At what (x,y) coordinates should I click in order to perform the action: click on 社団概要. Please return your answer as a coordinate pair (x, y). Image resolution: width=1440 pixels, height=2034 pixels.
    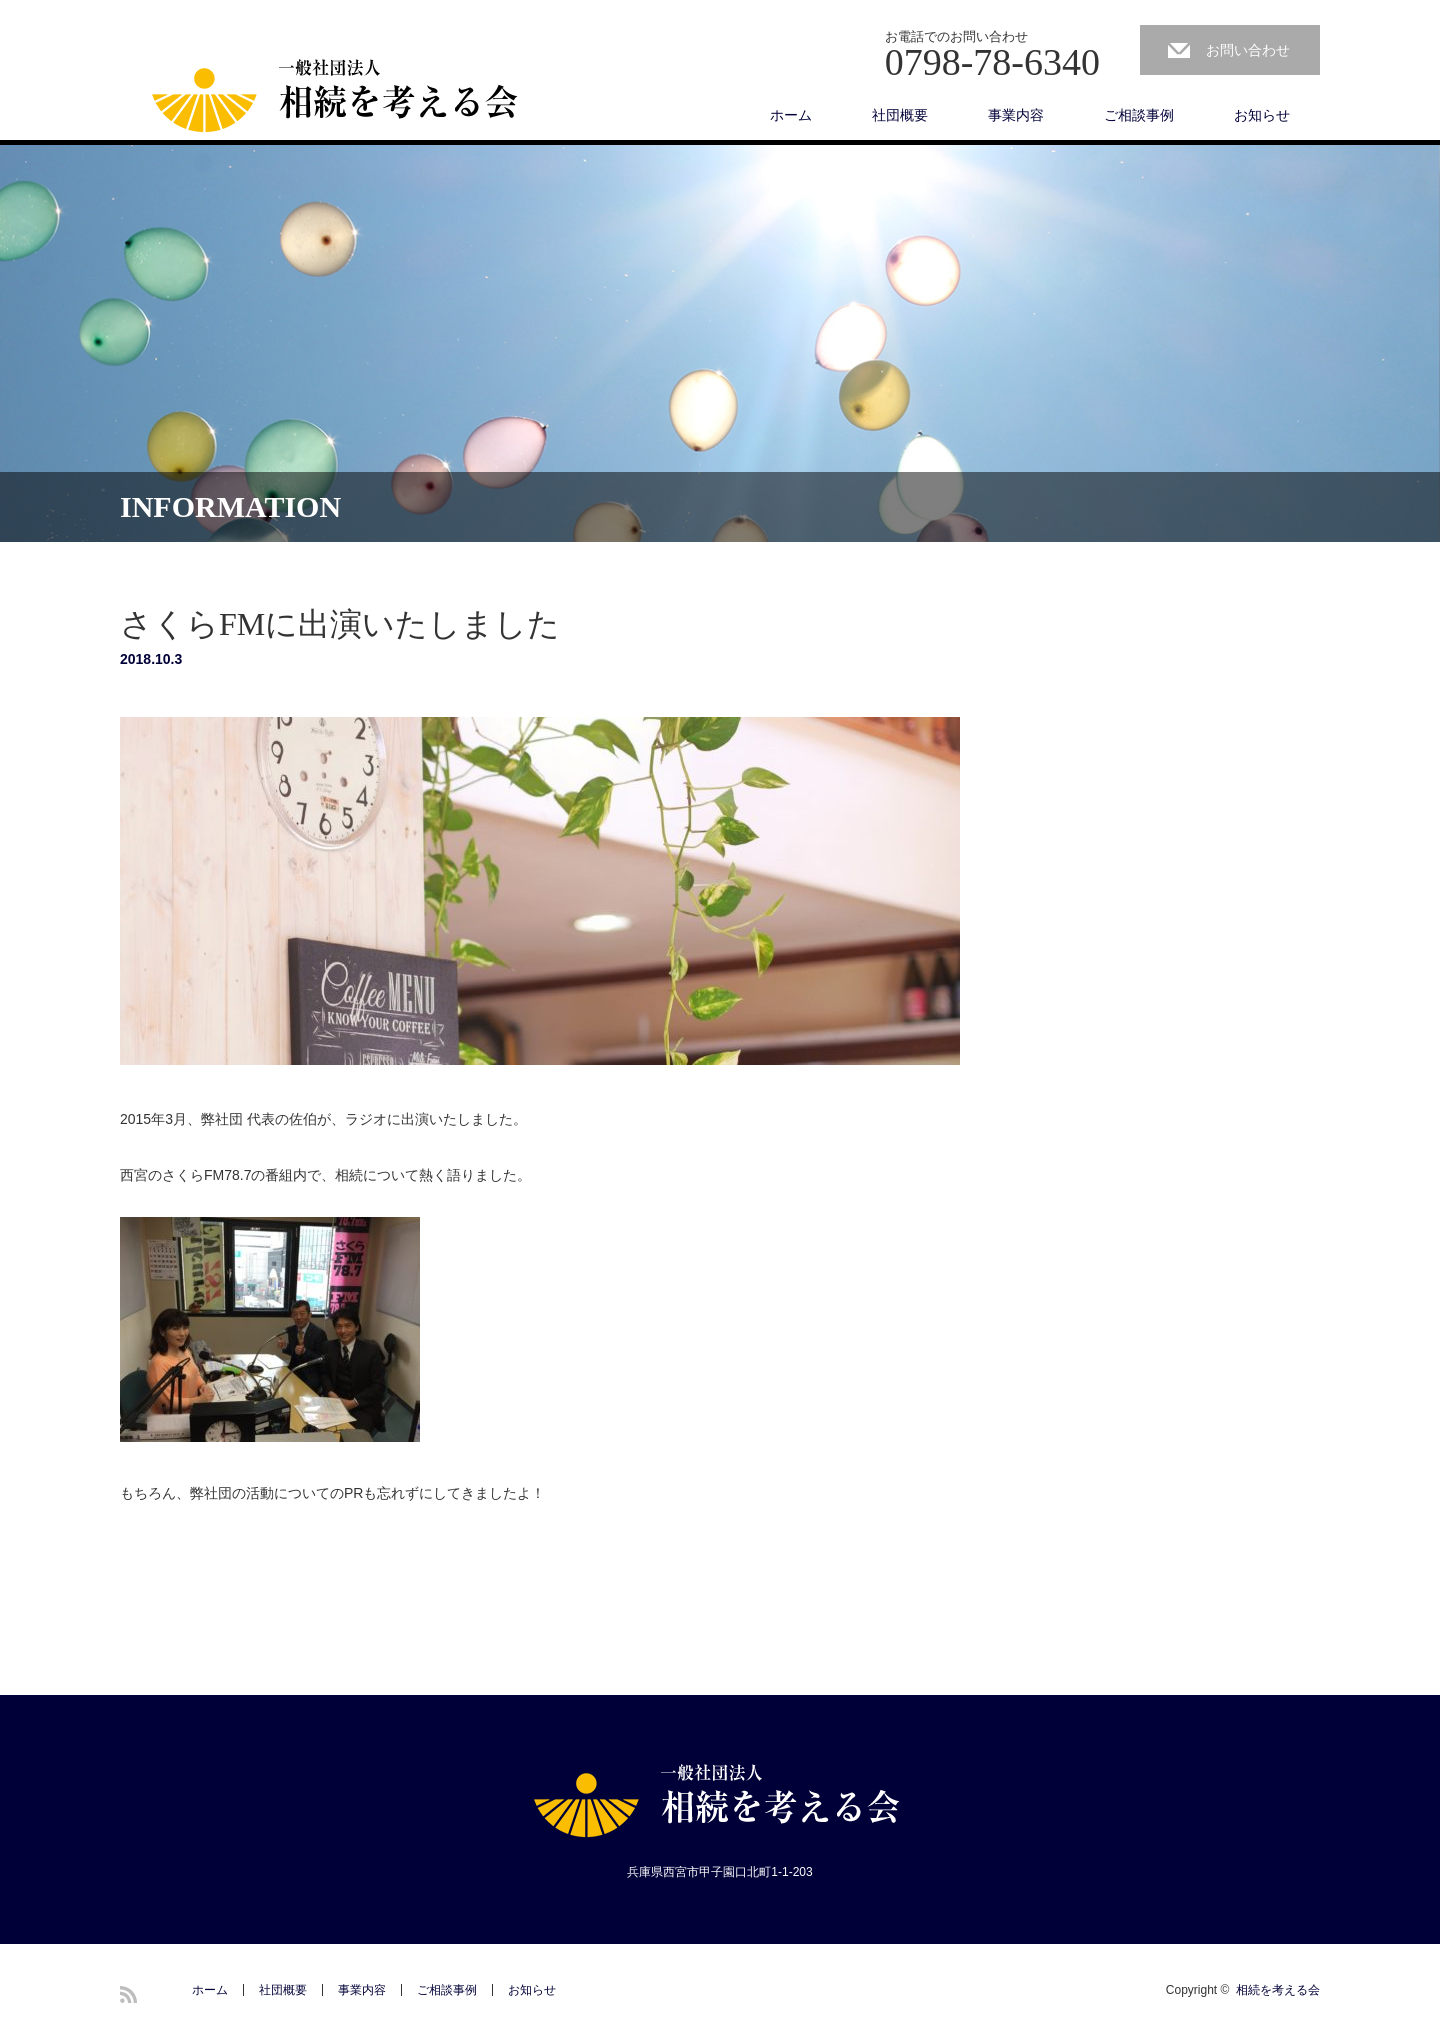
    Looking at the image, I should click on (900, 115).